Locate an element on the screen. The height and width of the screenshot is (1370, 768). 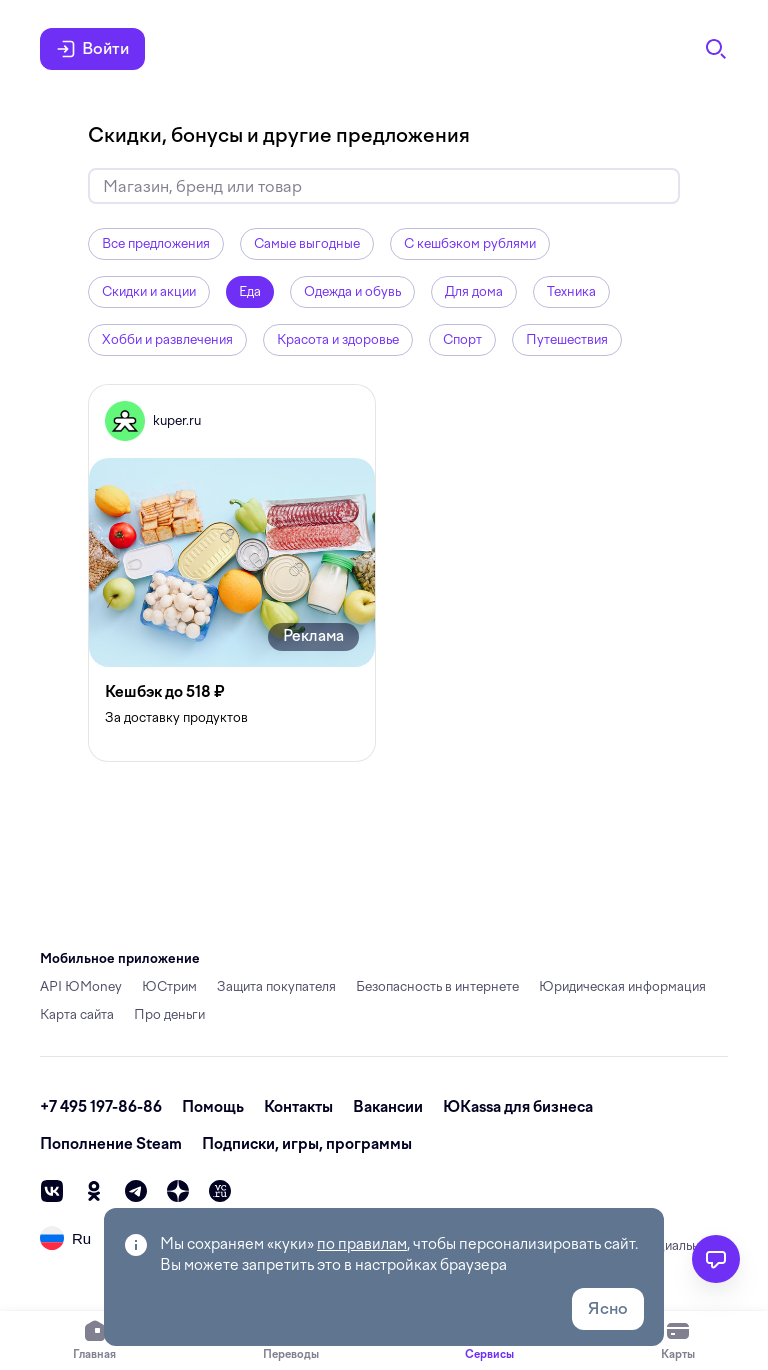
Все предложения is located at coordinates (156, 243).